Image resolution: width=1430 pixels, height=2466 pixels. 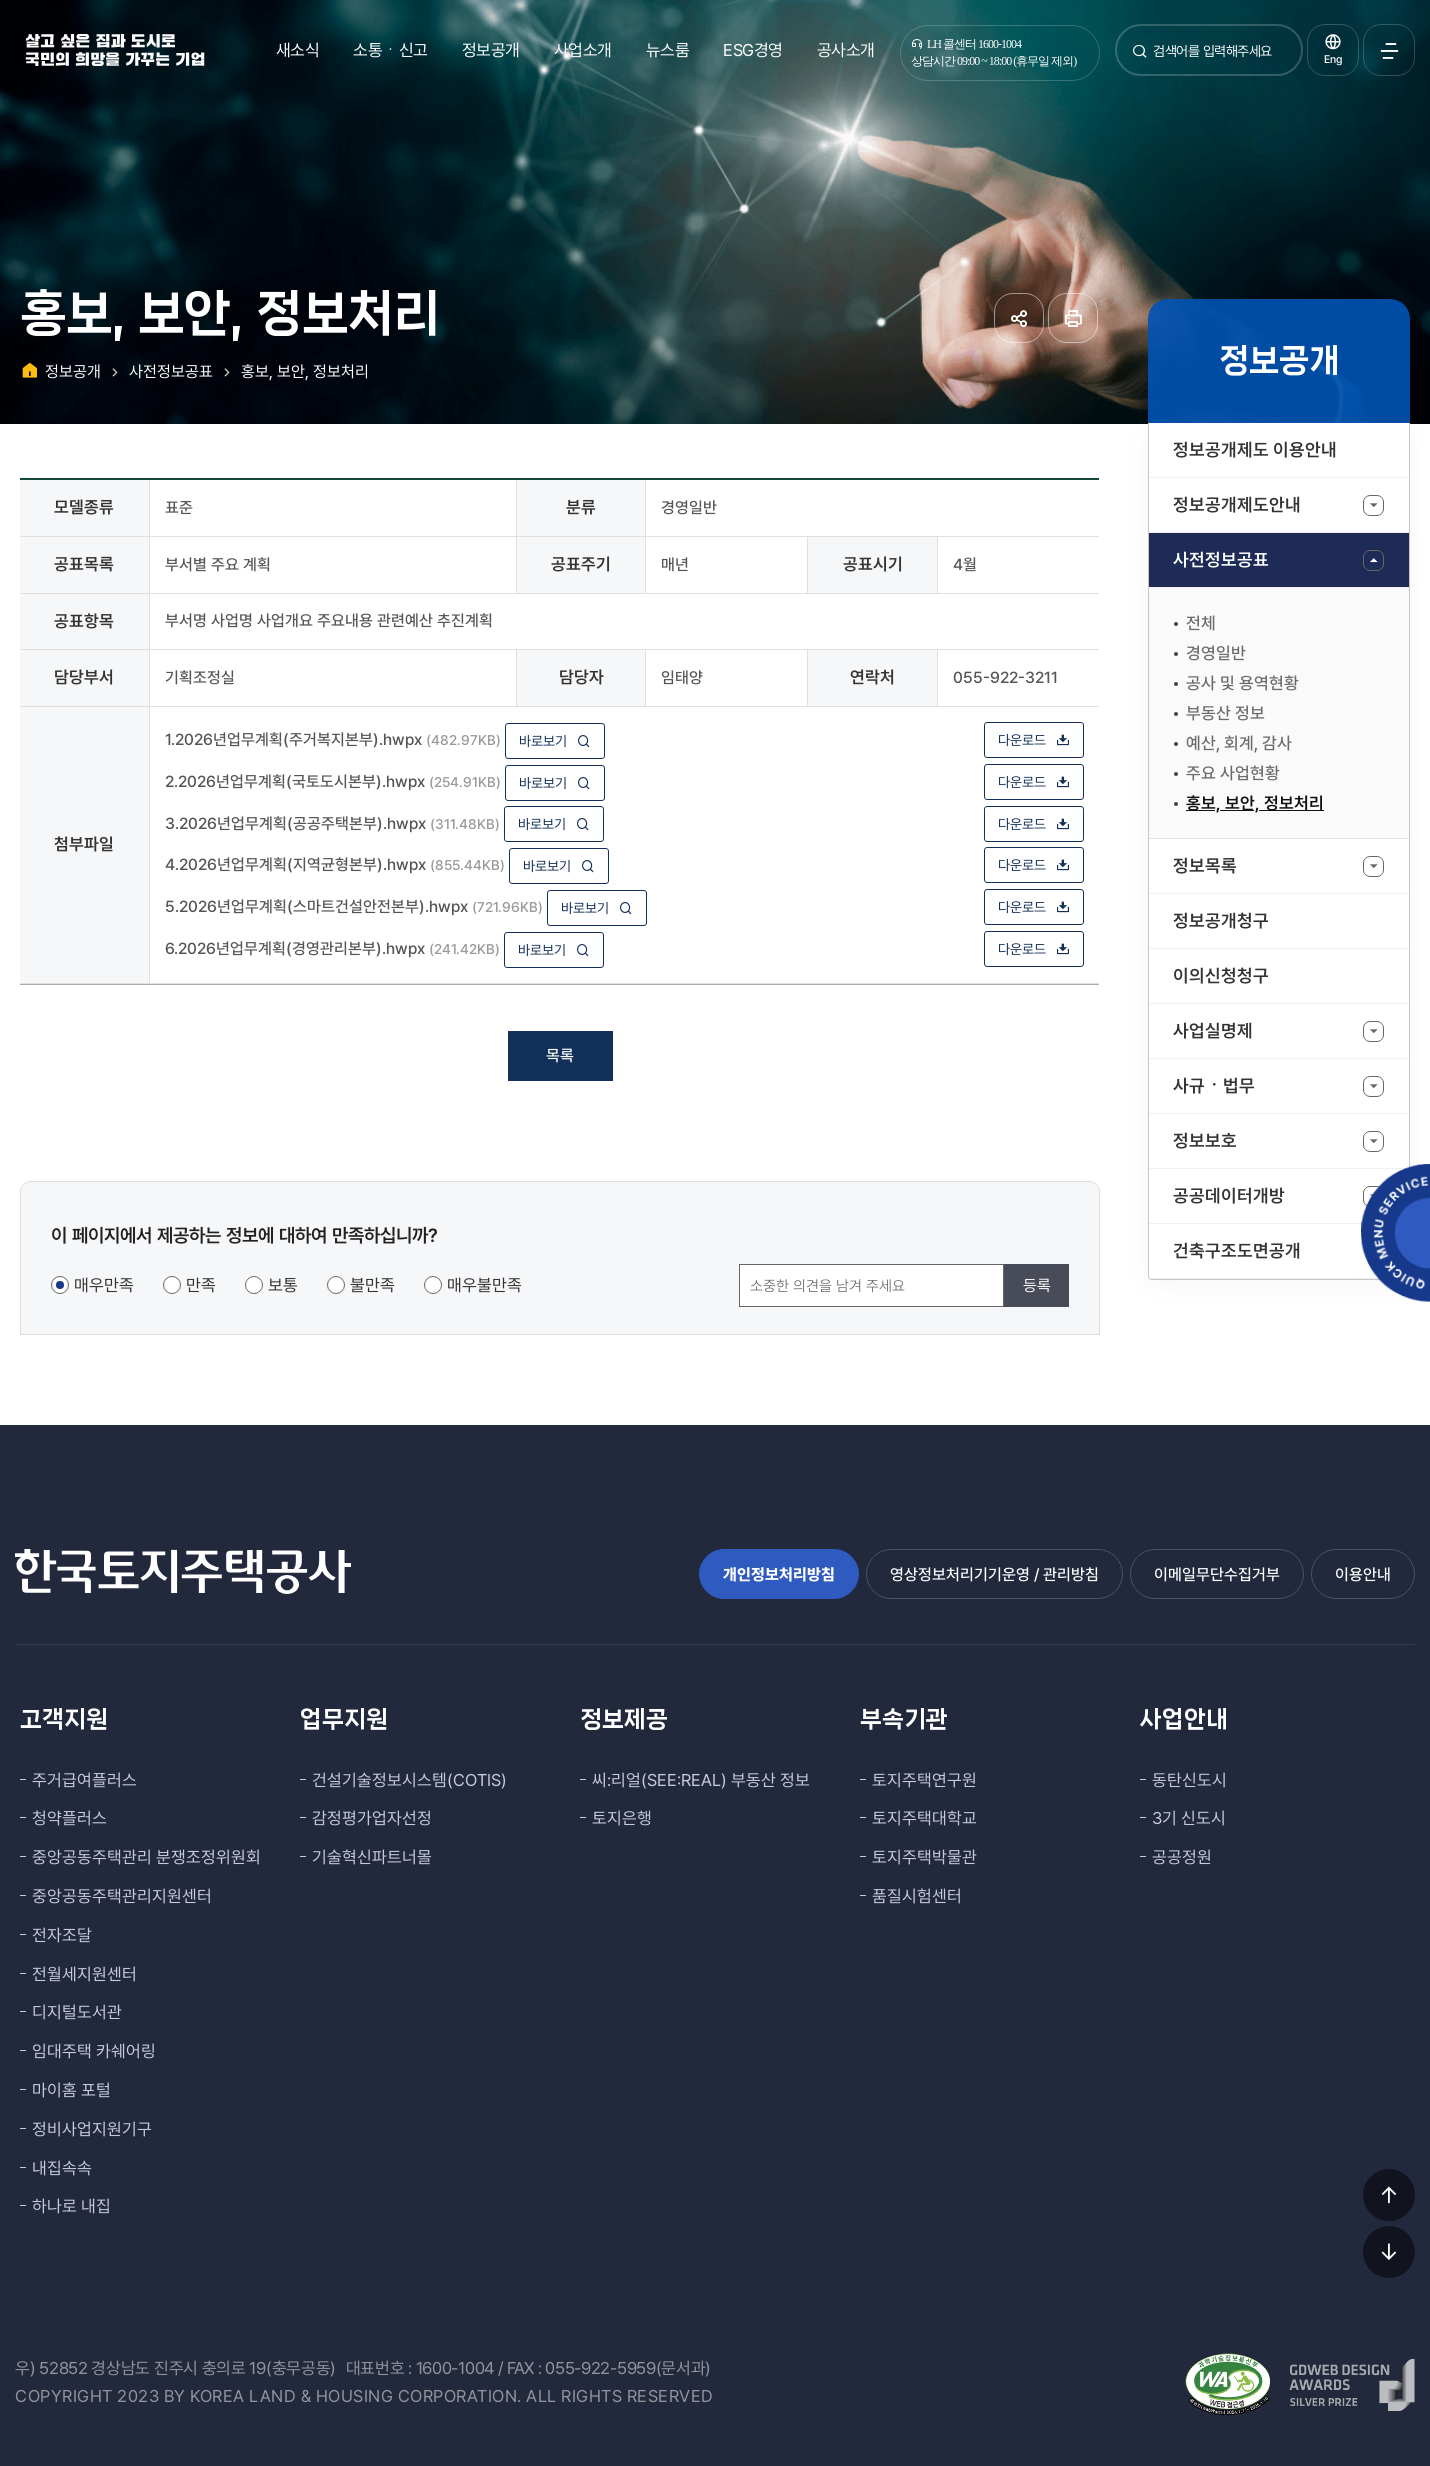 I want to click on 청약플러스, so click(x=69, y=1818).